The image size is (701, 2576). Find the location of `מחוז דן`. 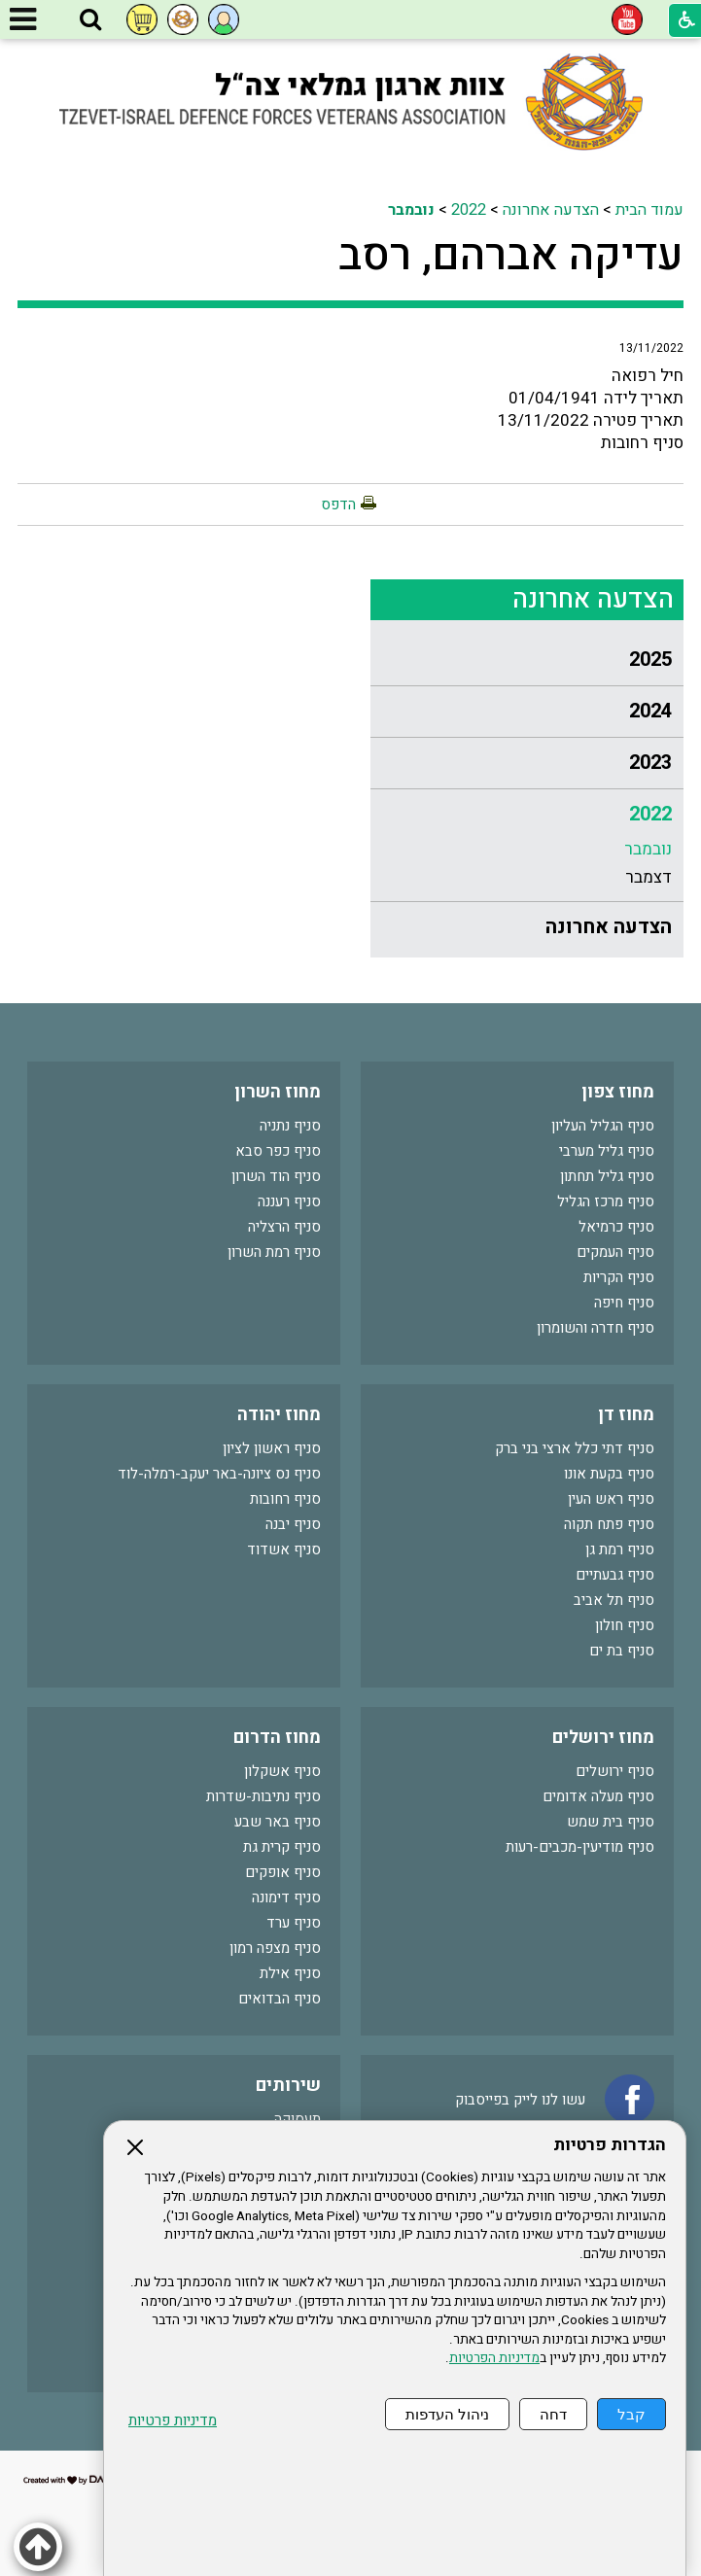

מחוז דן is located at coordinates (626, 1415).